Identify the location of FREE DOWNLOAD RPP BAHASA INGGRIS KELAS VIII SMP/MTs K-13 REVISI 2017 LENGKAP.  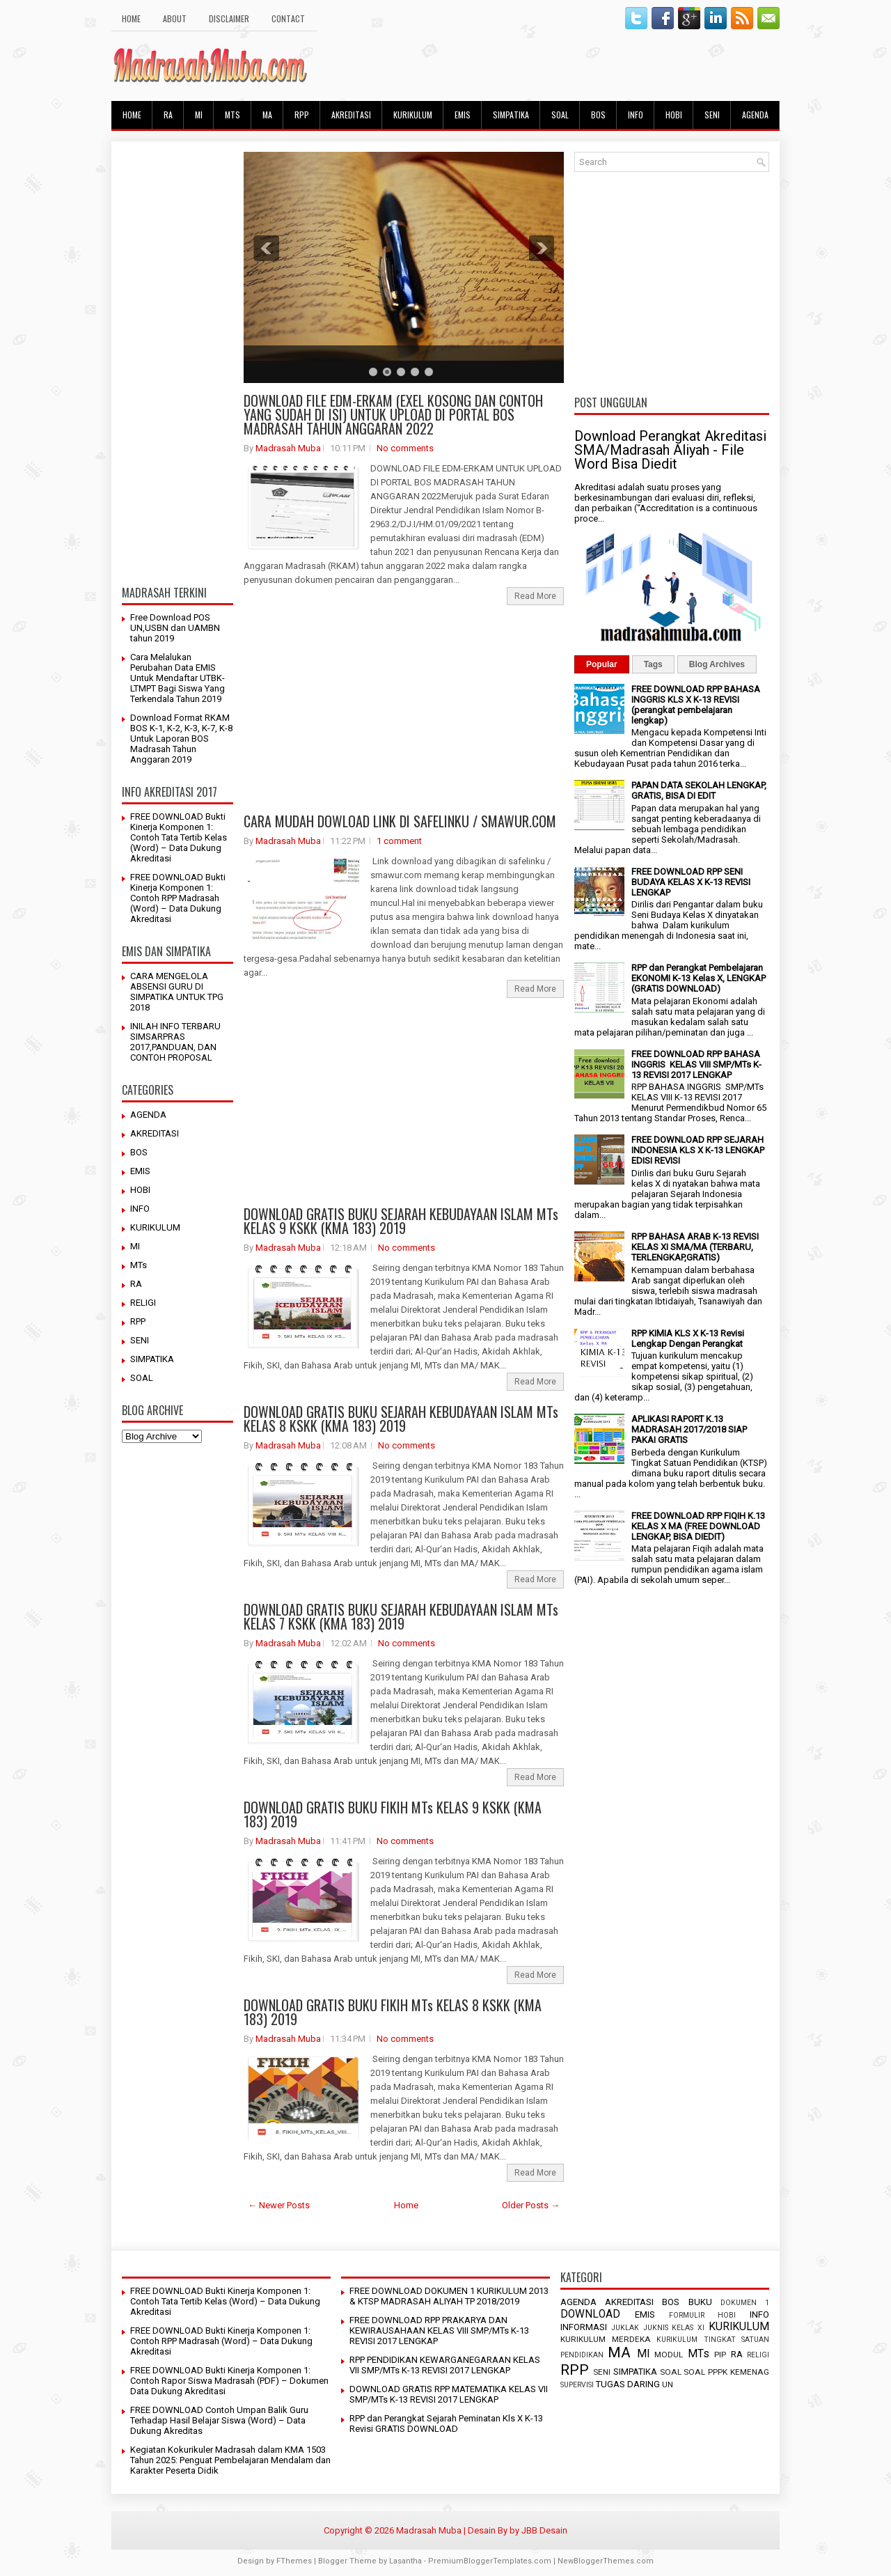
(696, 1064).